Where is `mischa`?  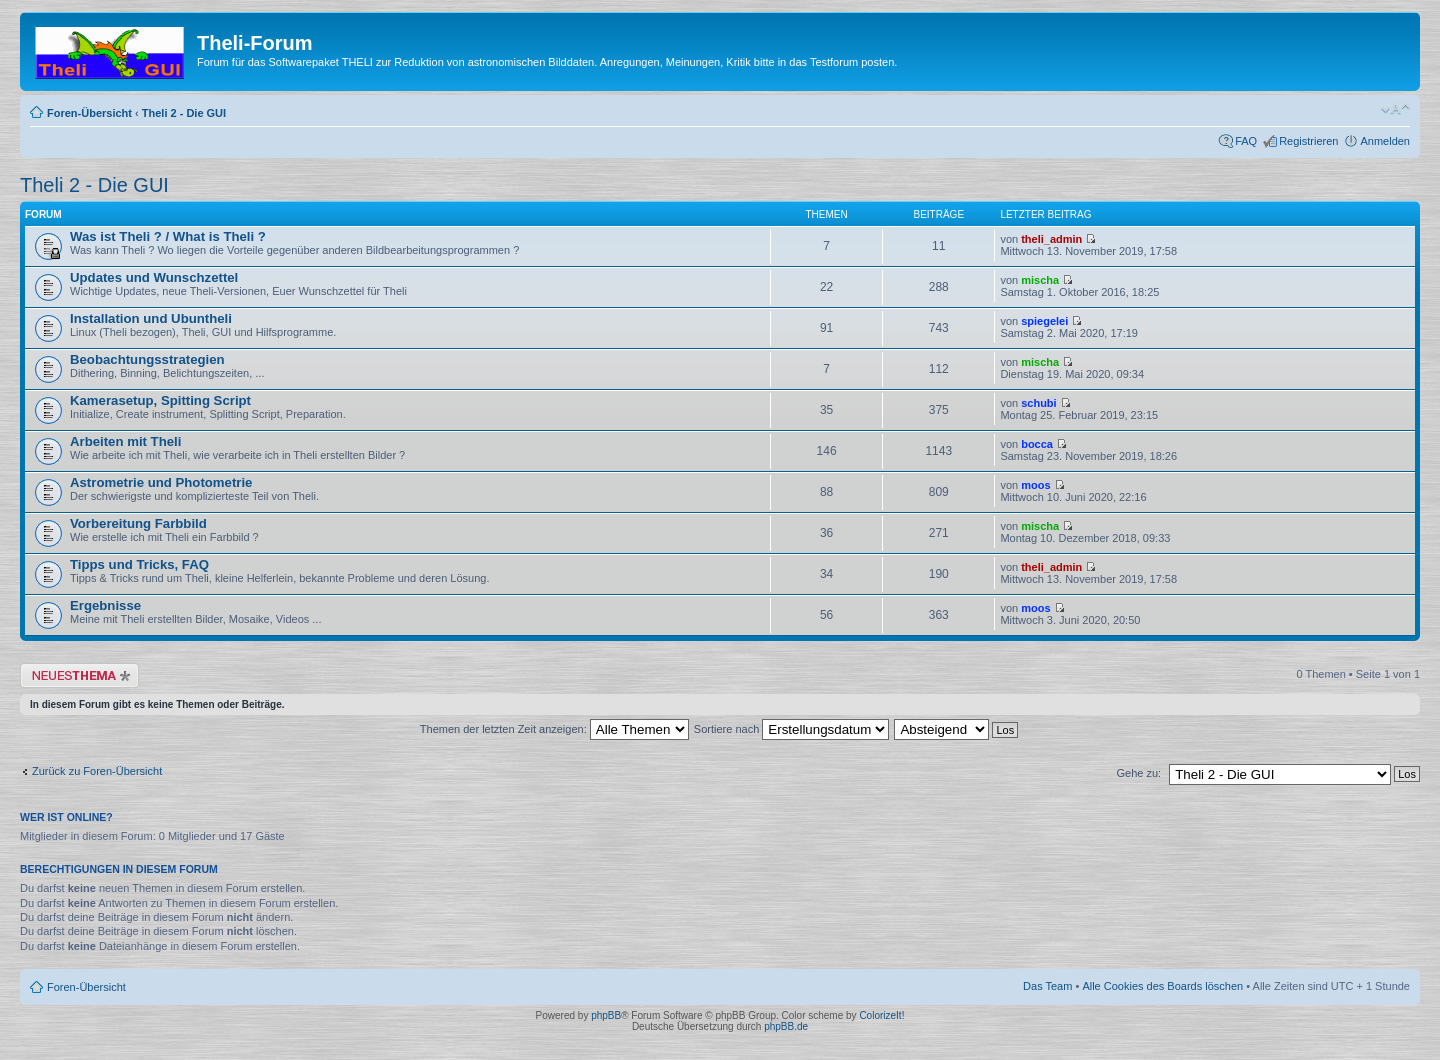
mischa is located at coordinates (1040, 280).